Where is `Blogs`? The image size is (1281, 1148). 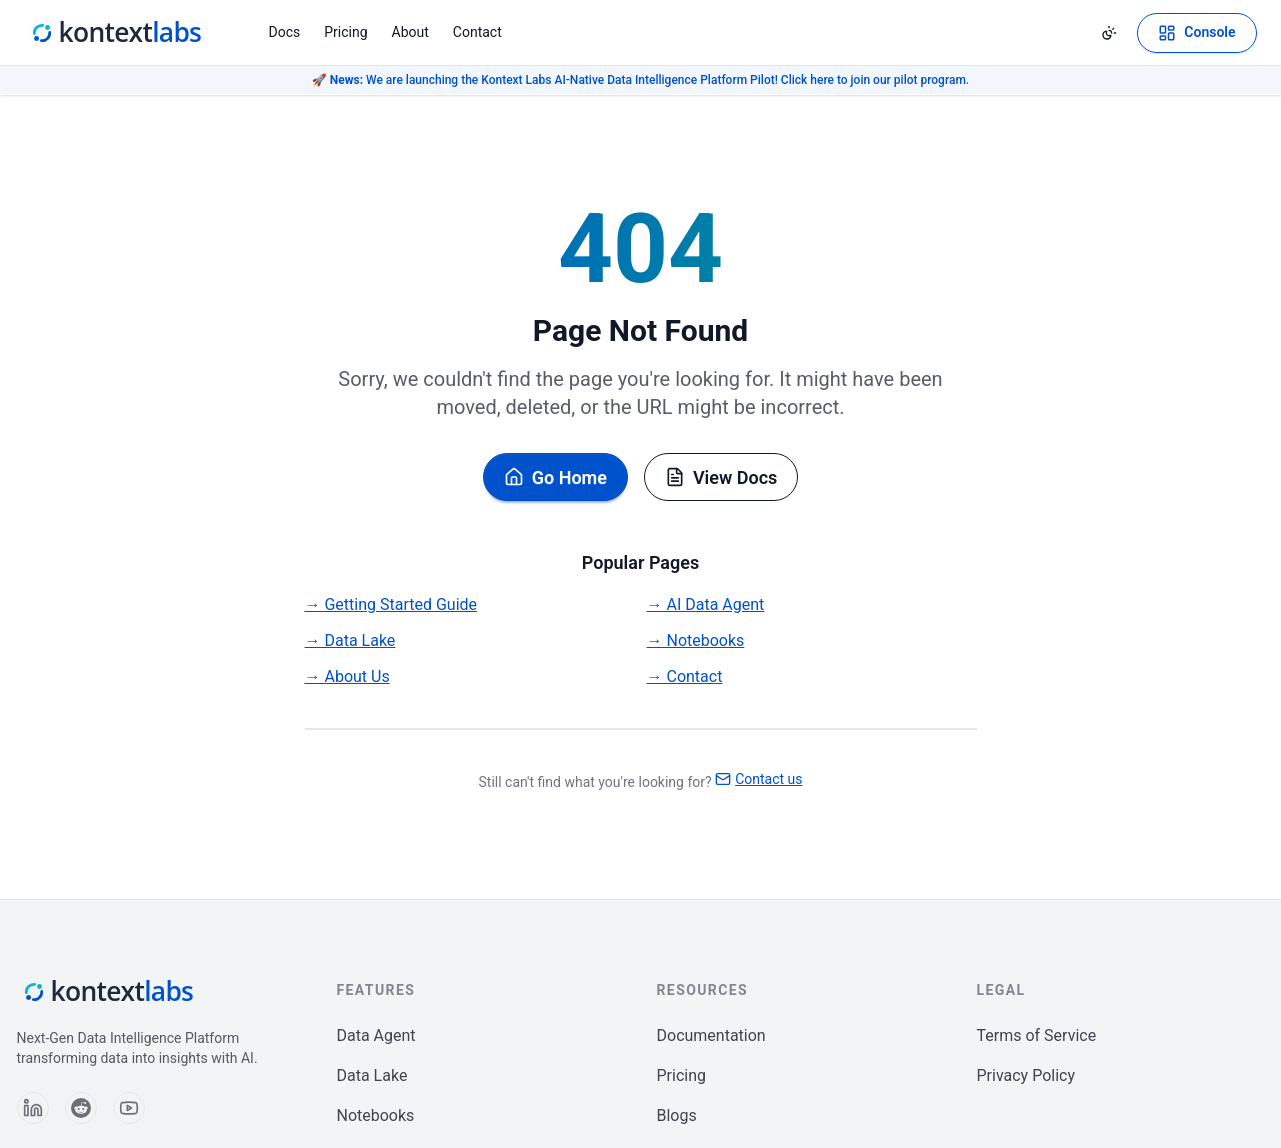
Blogs is located at coordinates (677, 1115).